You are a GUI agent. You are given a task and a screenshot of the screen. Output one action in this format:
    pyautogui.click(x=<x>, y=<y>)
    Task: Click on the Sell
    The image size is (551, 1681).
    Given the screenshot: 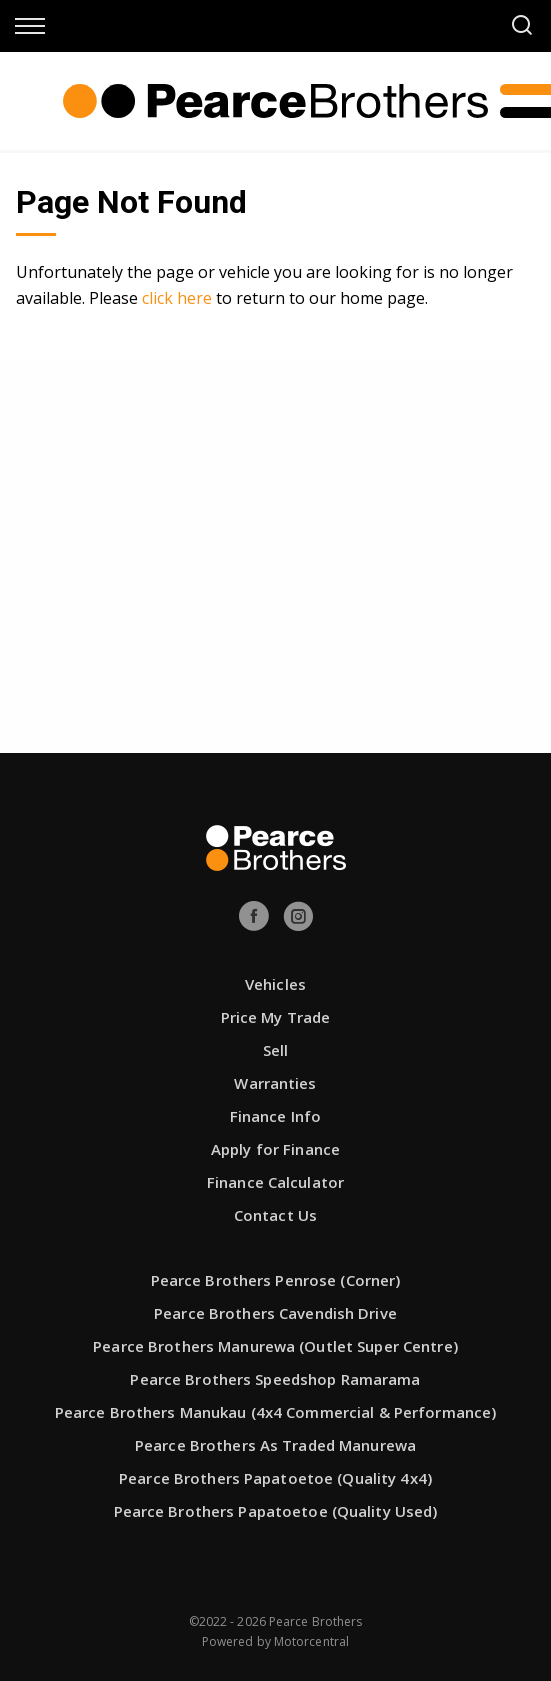 What is the action you would take?
    pyautogui.click(x=275, y=1050)
    